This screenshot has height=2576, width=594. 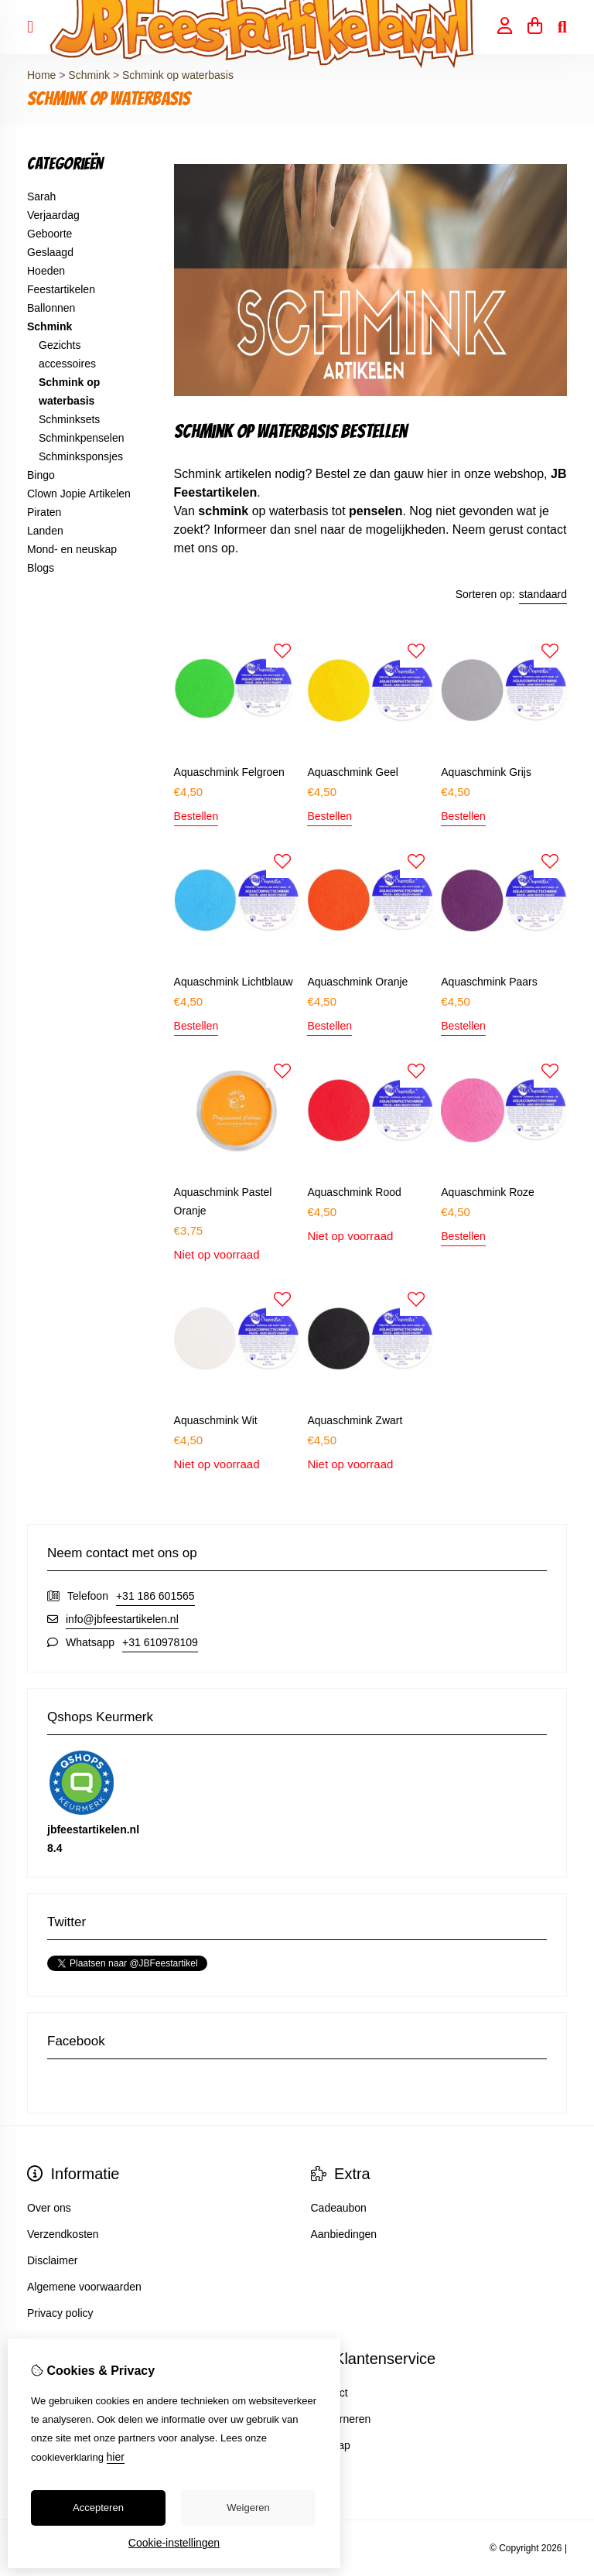 I want to click on Ballonnen, so click(x=51, y=308).